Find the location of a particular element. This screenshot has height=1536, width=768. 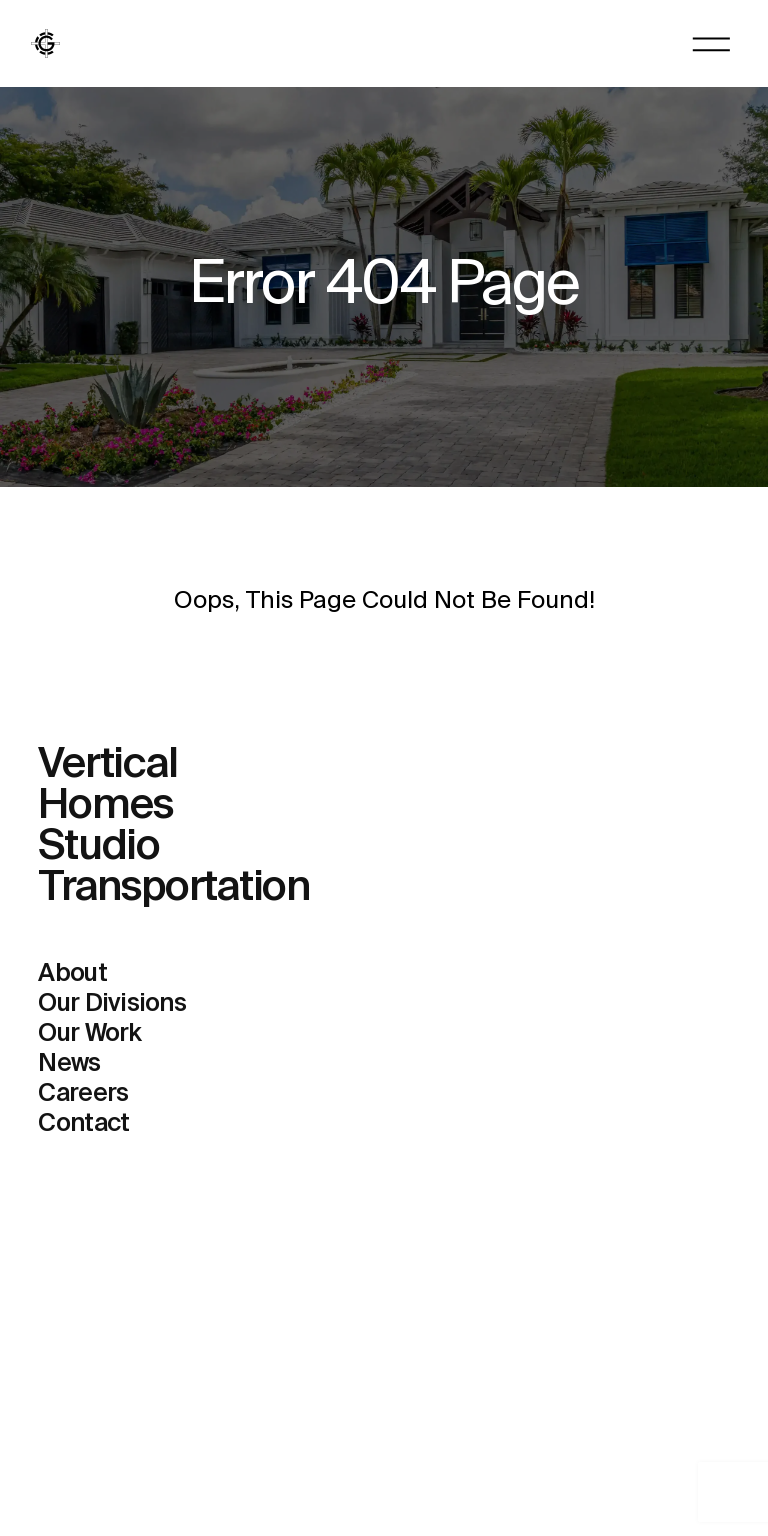

Contact is located at coordinates (83, 1124).